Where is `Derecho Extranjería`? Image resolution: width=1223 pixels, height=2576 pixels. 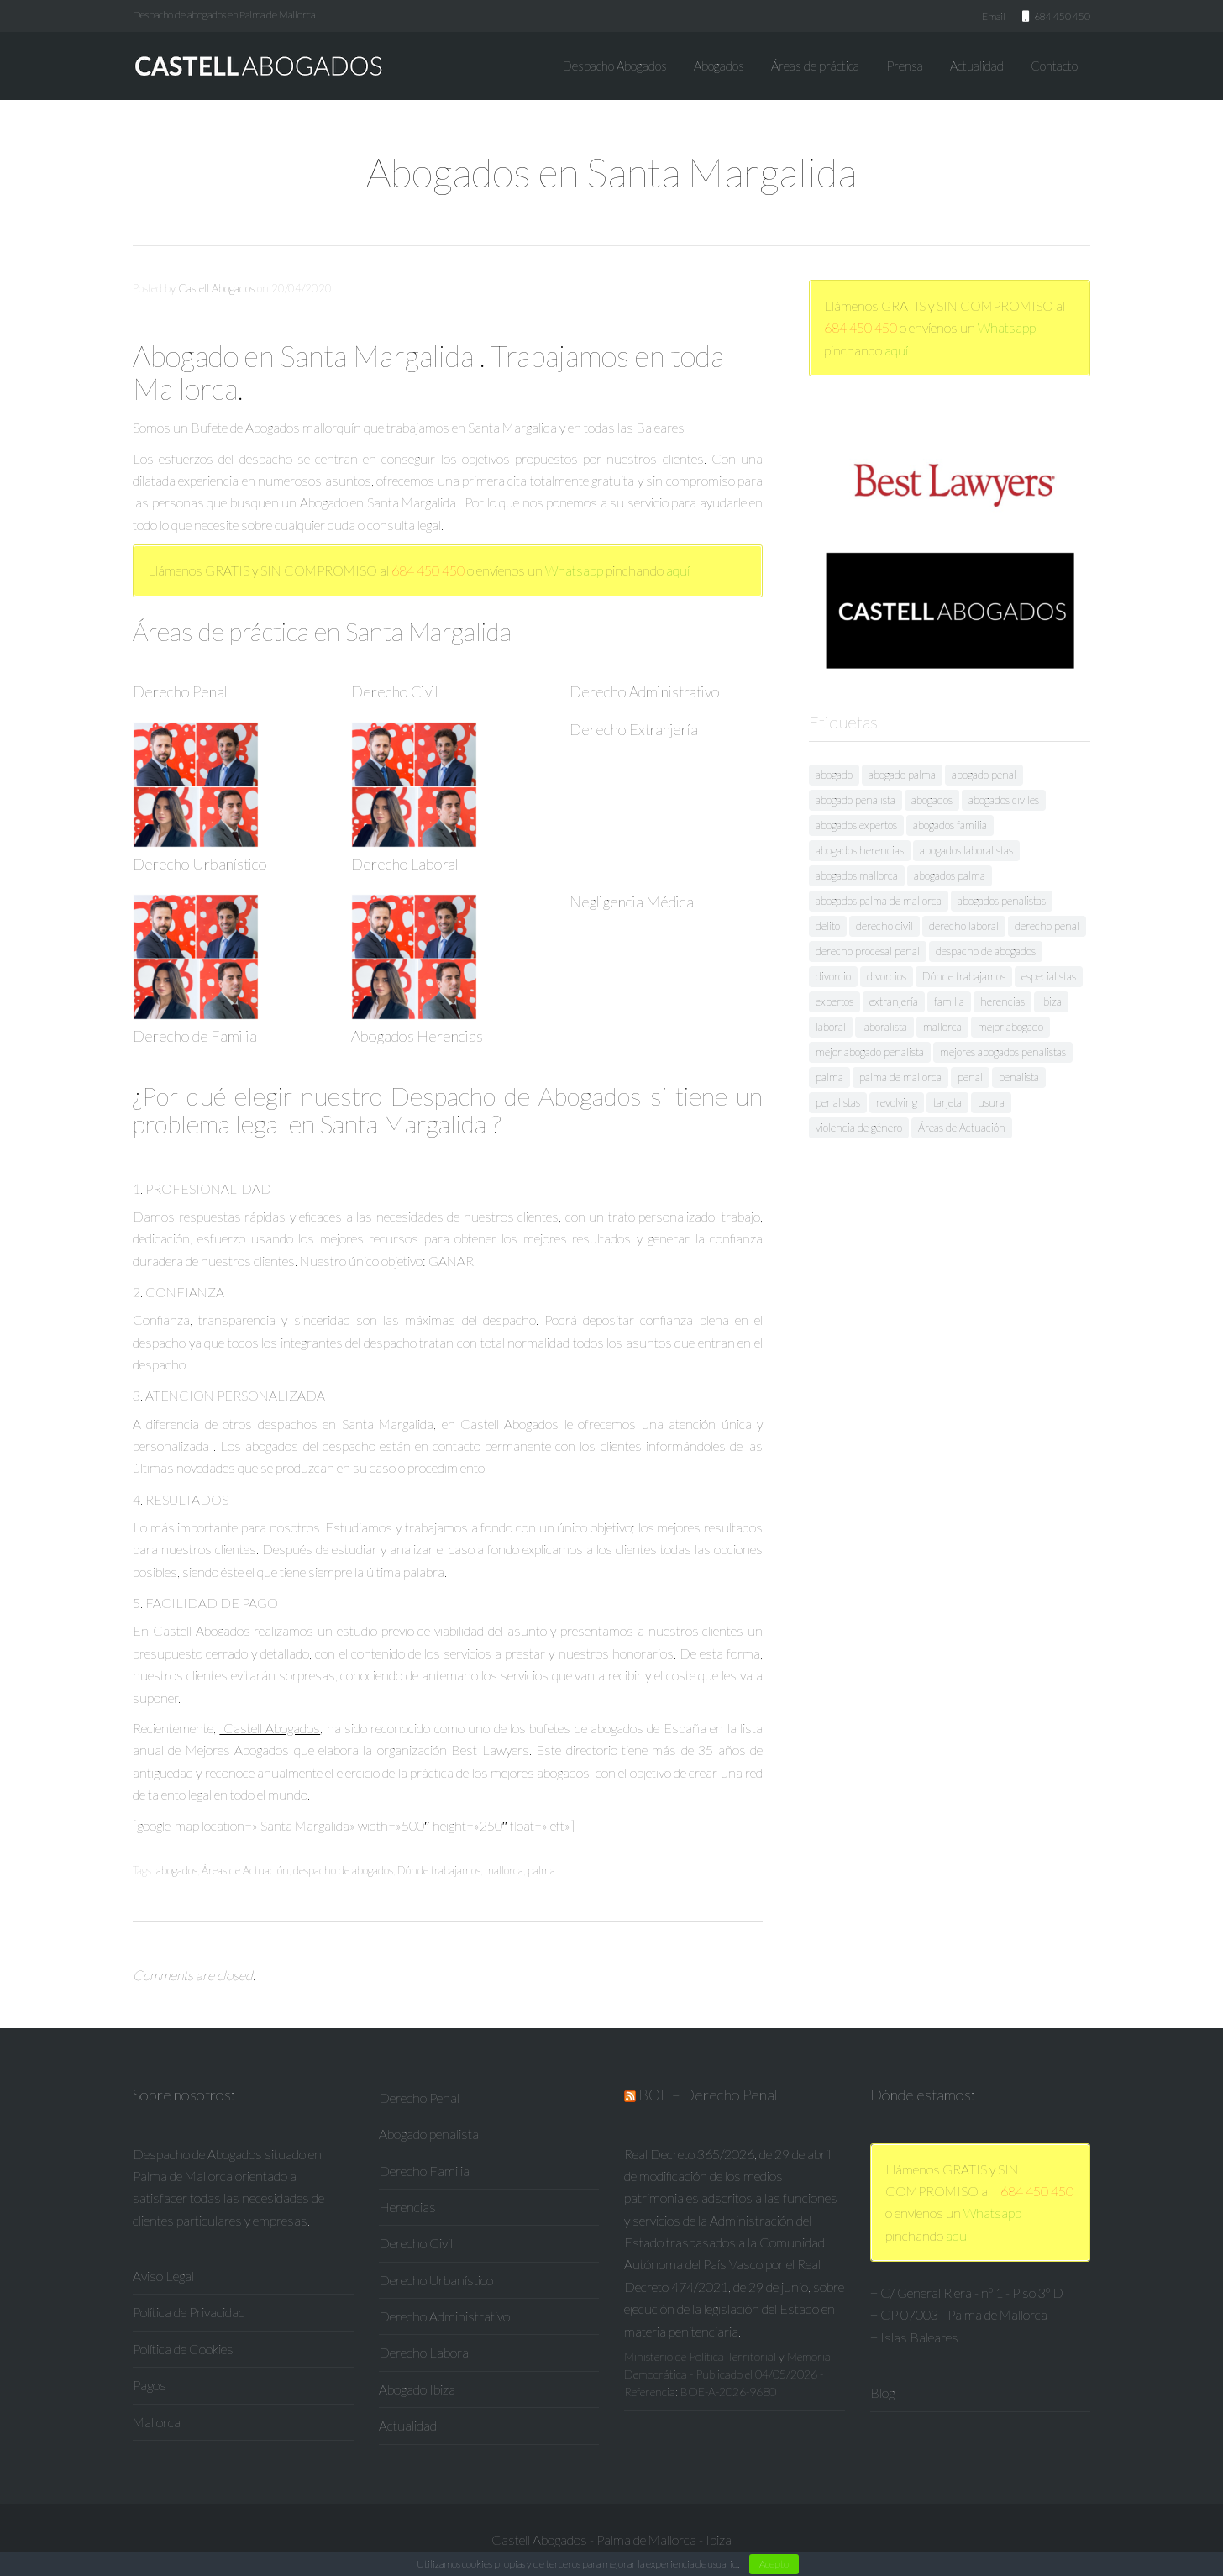
Derecho Extranjería is located at coordinates (634, 729).